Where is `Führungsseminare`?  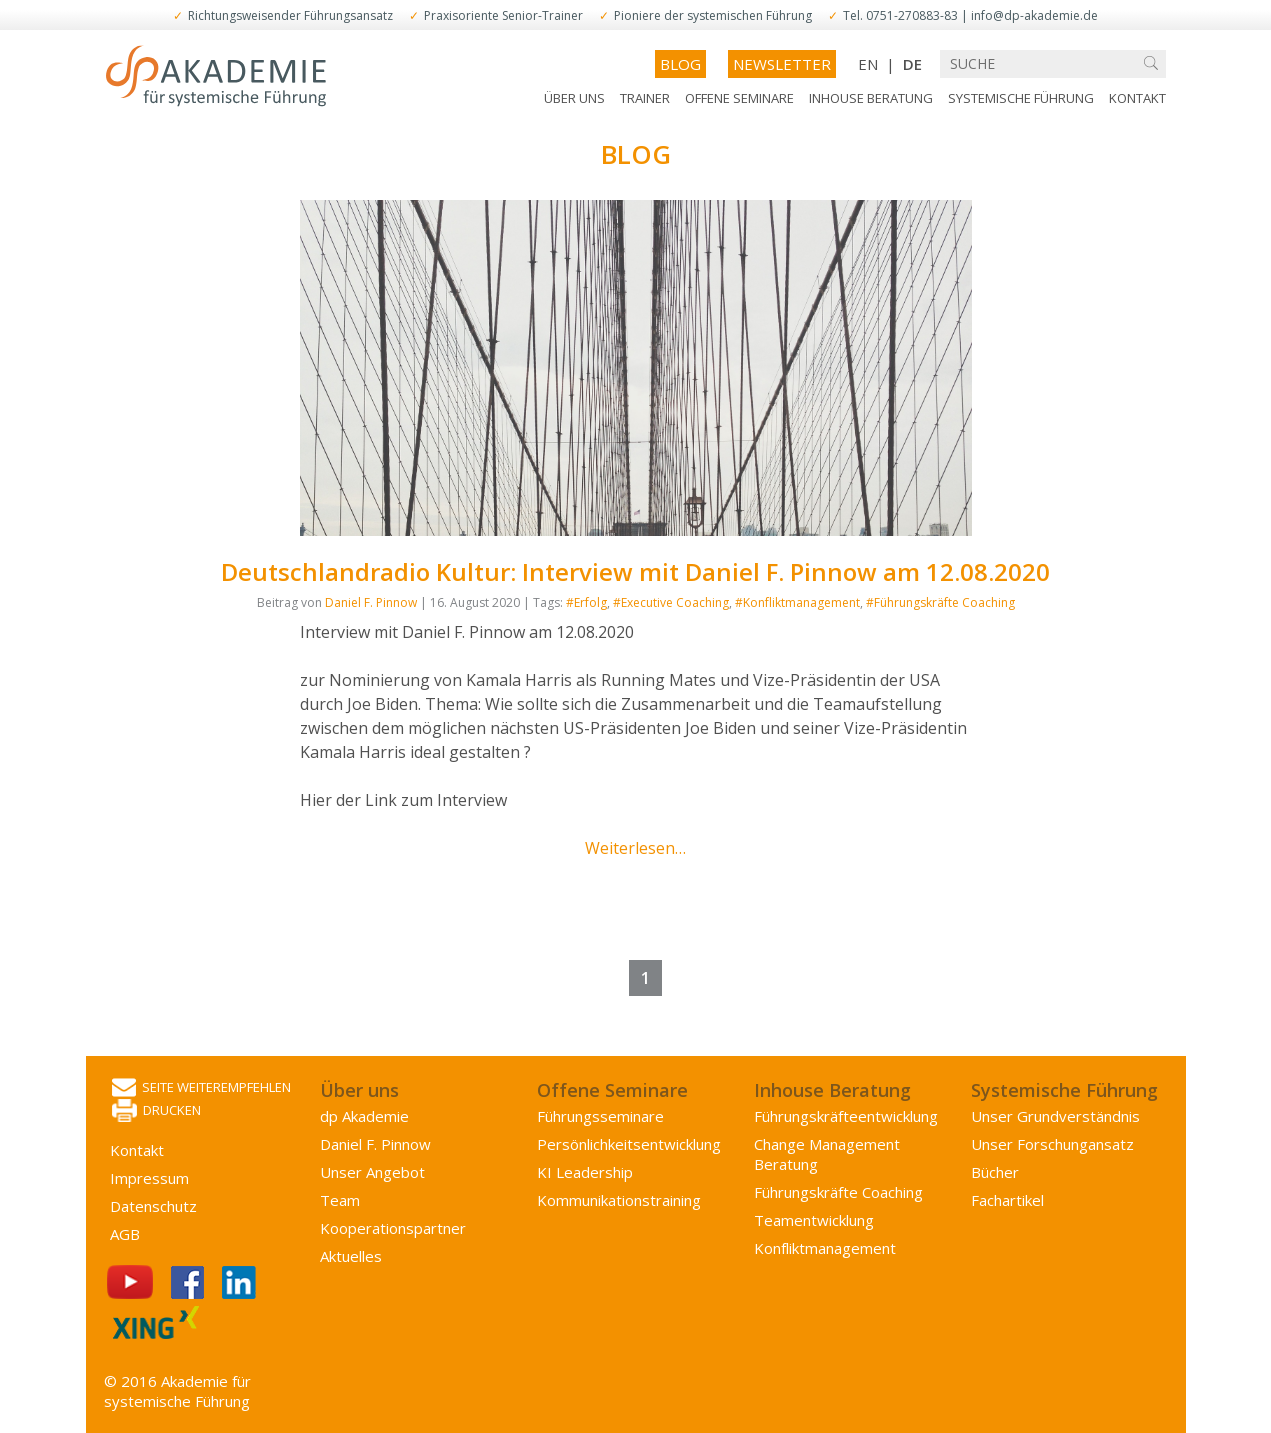
Führungsseminare is located at coordinates (600, 1116).